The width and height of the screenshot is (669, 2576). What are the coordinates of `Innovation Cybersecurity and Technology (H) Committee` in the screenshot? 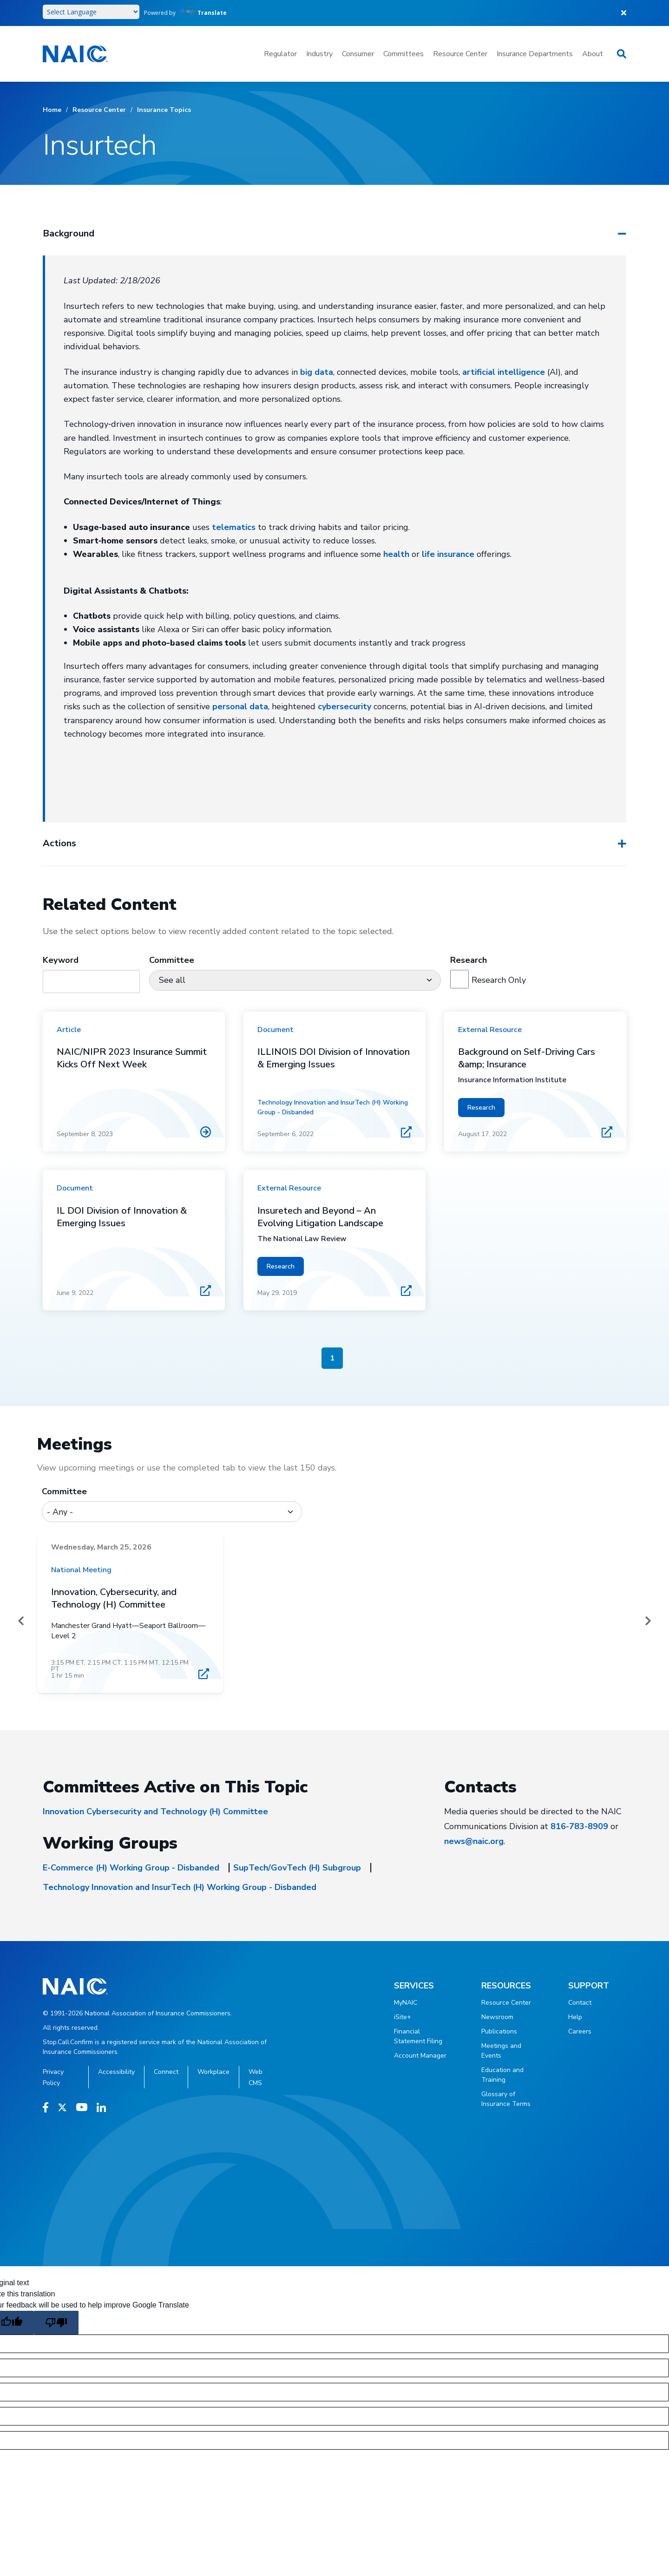 It's located at (155, 1811).